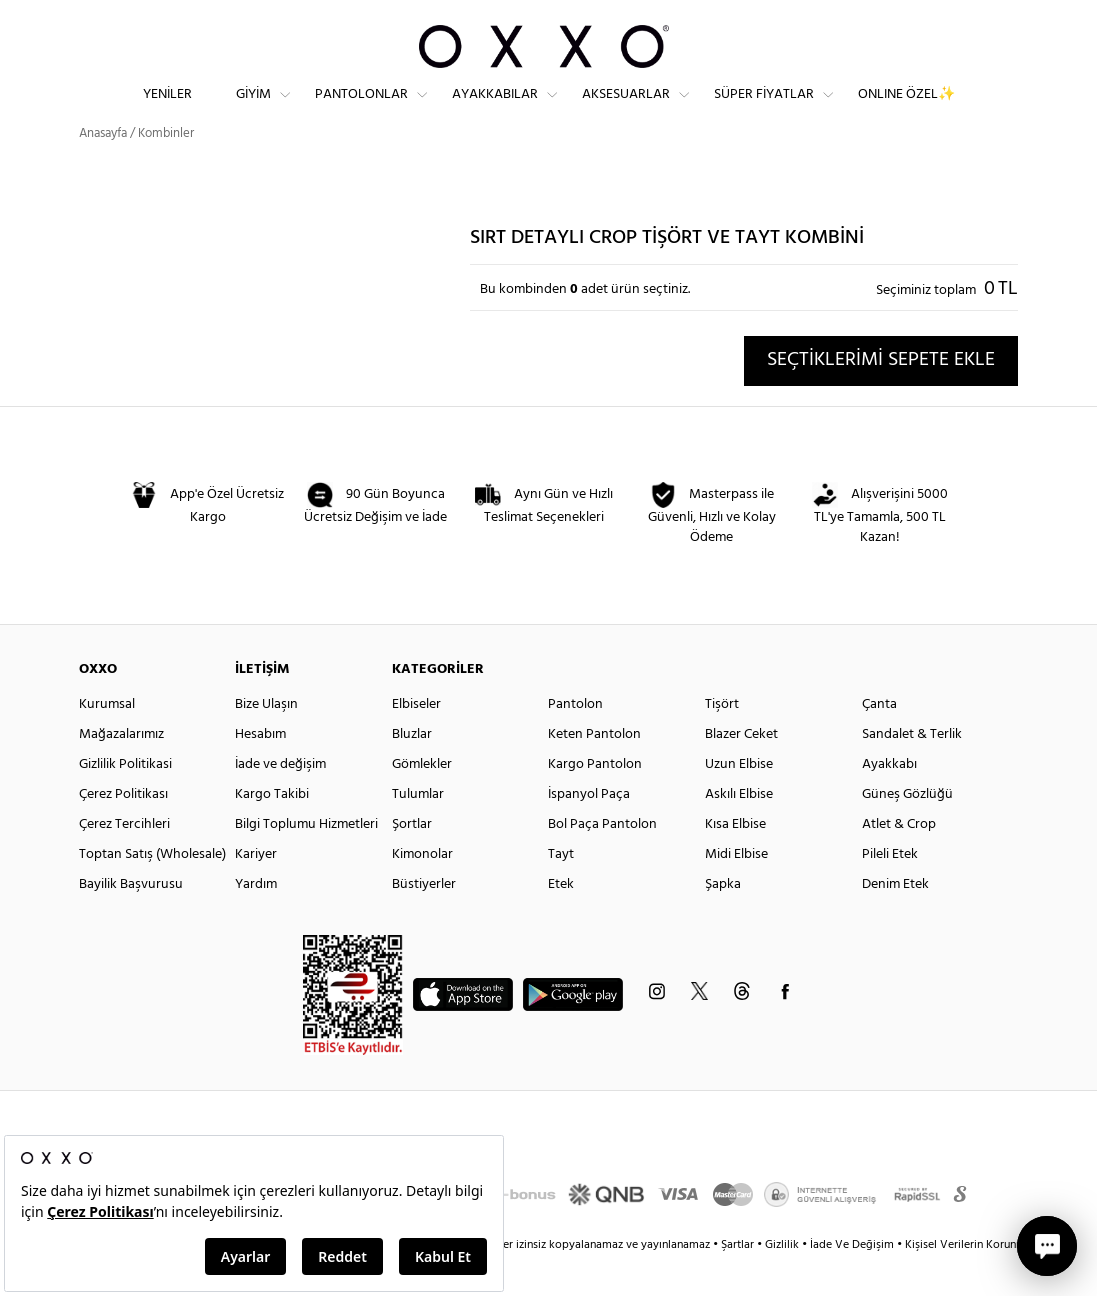 This screenshot has width=1097, height=1296. Describe the element at coordinates (561, 920) in the screenshot. I see `Etek` at that location.